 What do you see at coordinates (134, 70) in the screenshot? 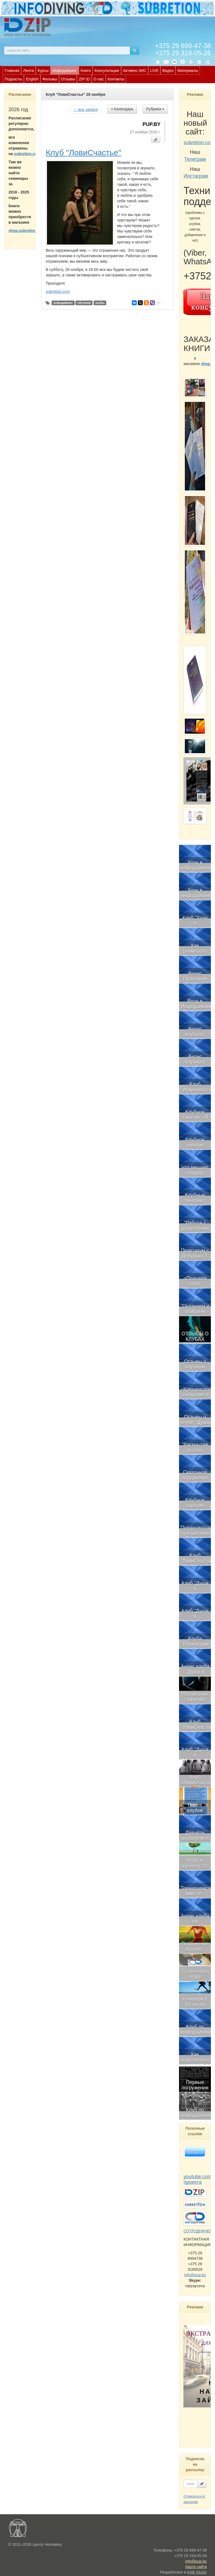
I see `Активно ЗИС` at bounding box center [134, 70].